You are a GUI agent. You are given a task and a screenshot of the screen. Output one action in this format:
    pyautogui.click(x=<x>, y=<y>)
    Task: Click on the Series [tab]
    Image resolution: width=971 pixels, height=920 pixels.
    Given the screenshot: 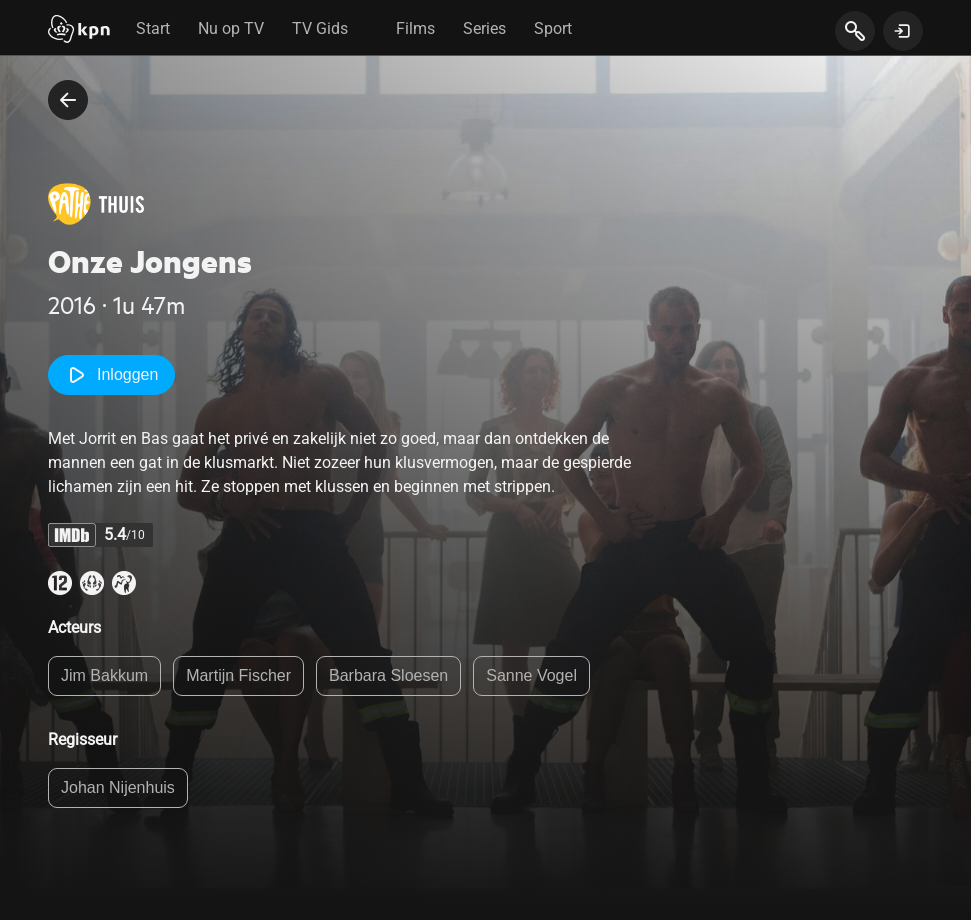 What is the action you would take?
    pyautogui.click(x=484, y=28)
    